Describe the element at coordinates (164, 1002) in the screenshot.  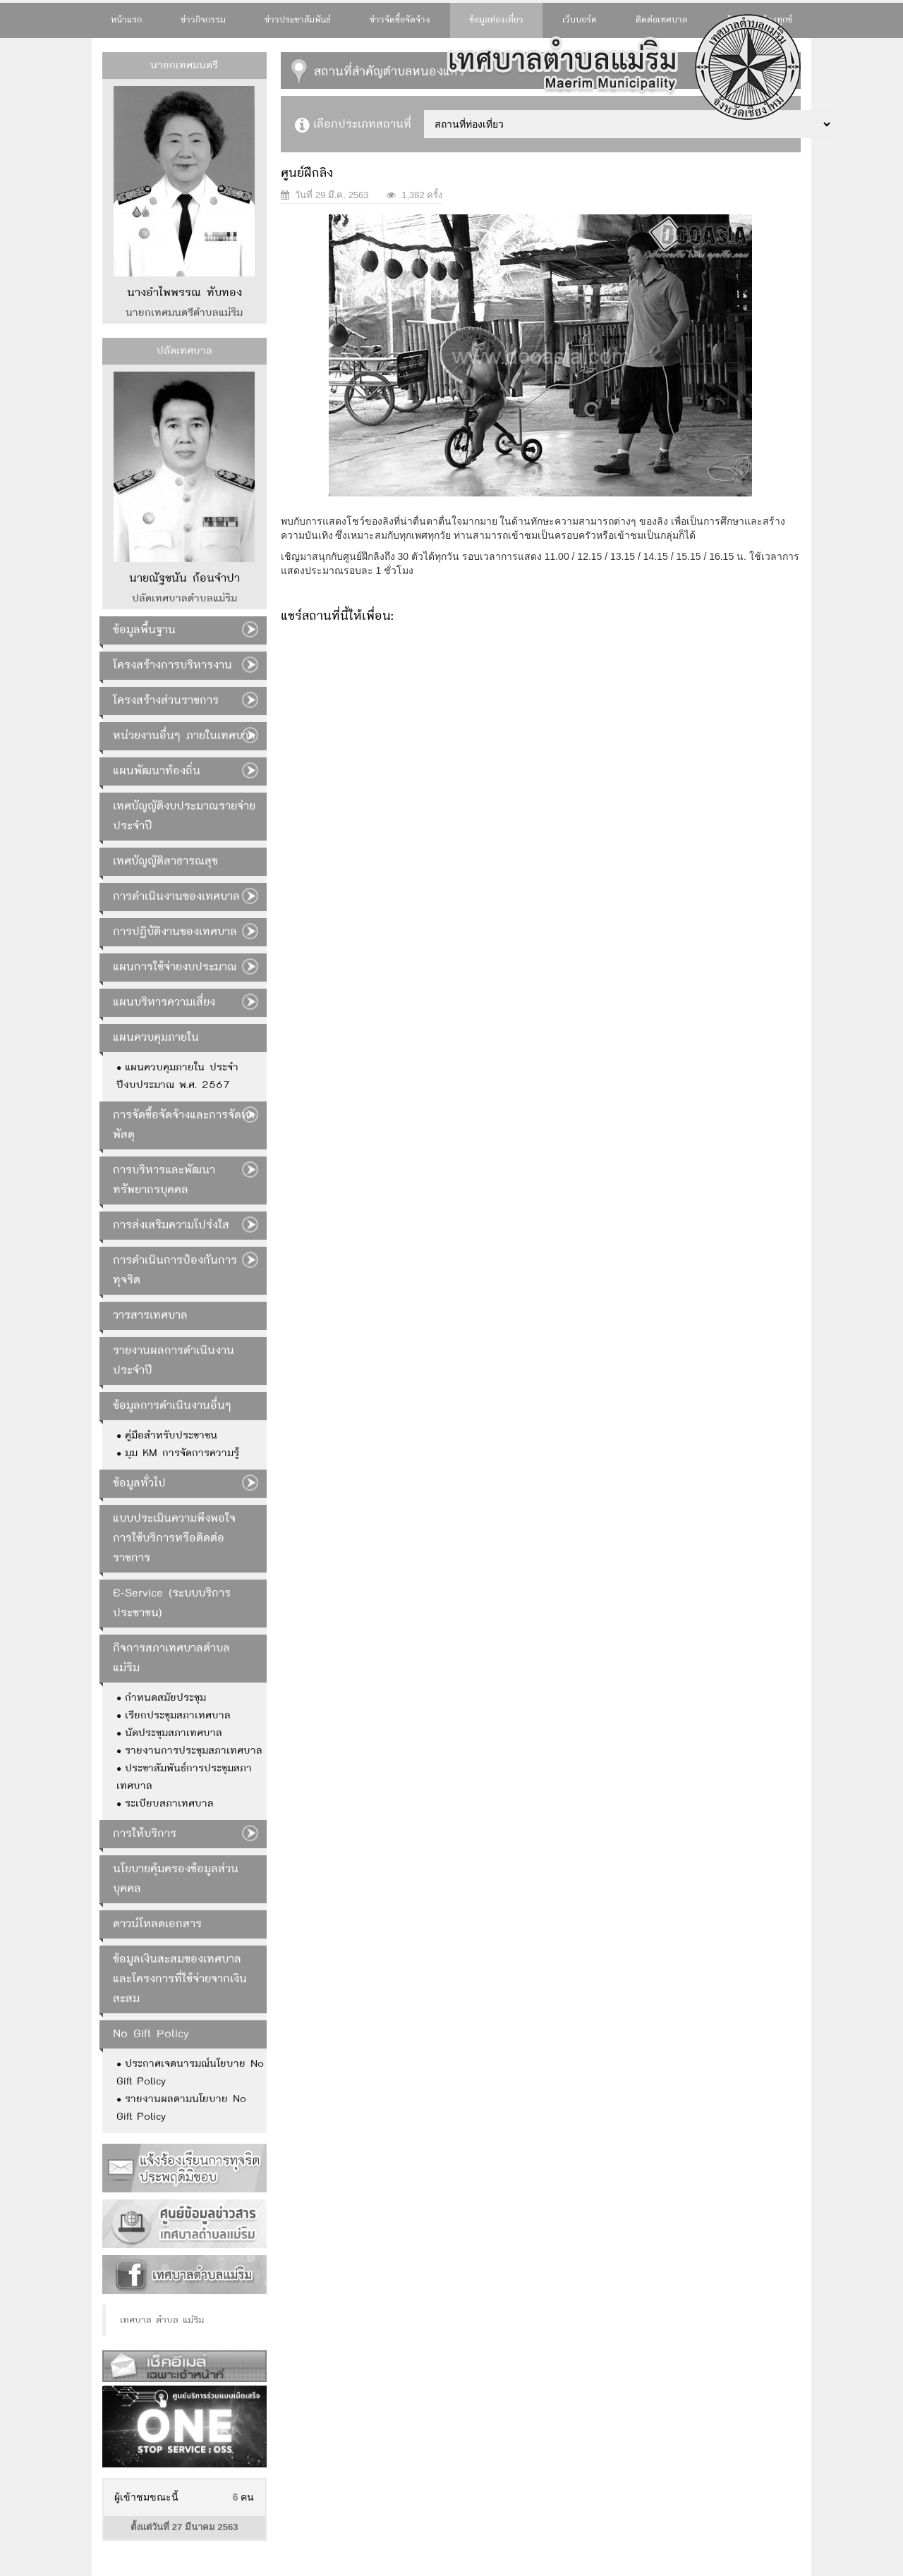
I see `แผนบริหารความเสี่ยง` at that location.